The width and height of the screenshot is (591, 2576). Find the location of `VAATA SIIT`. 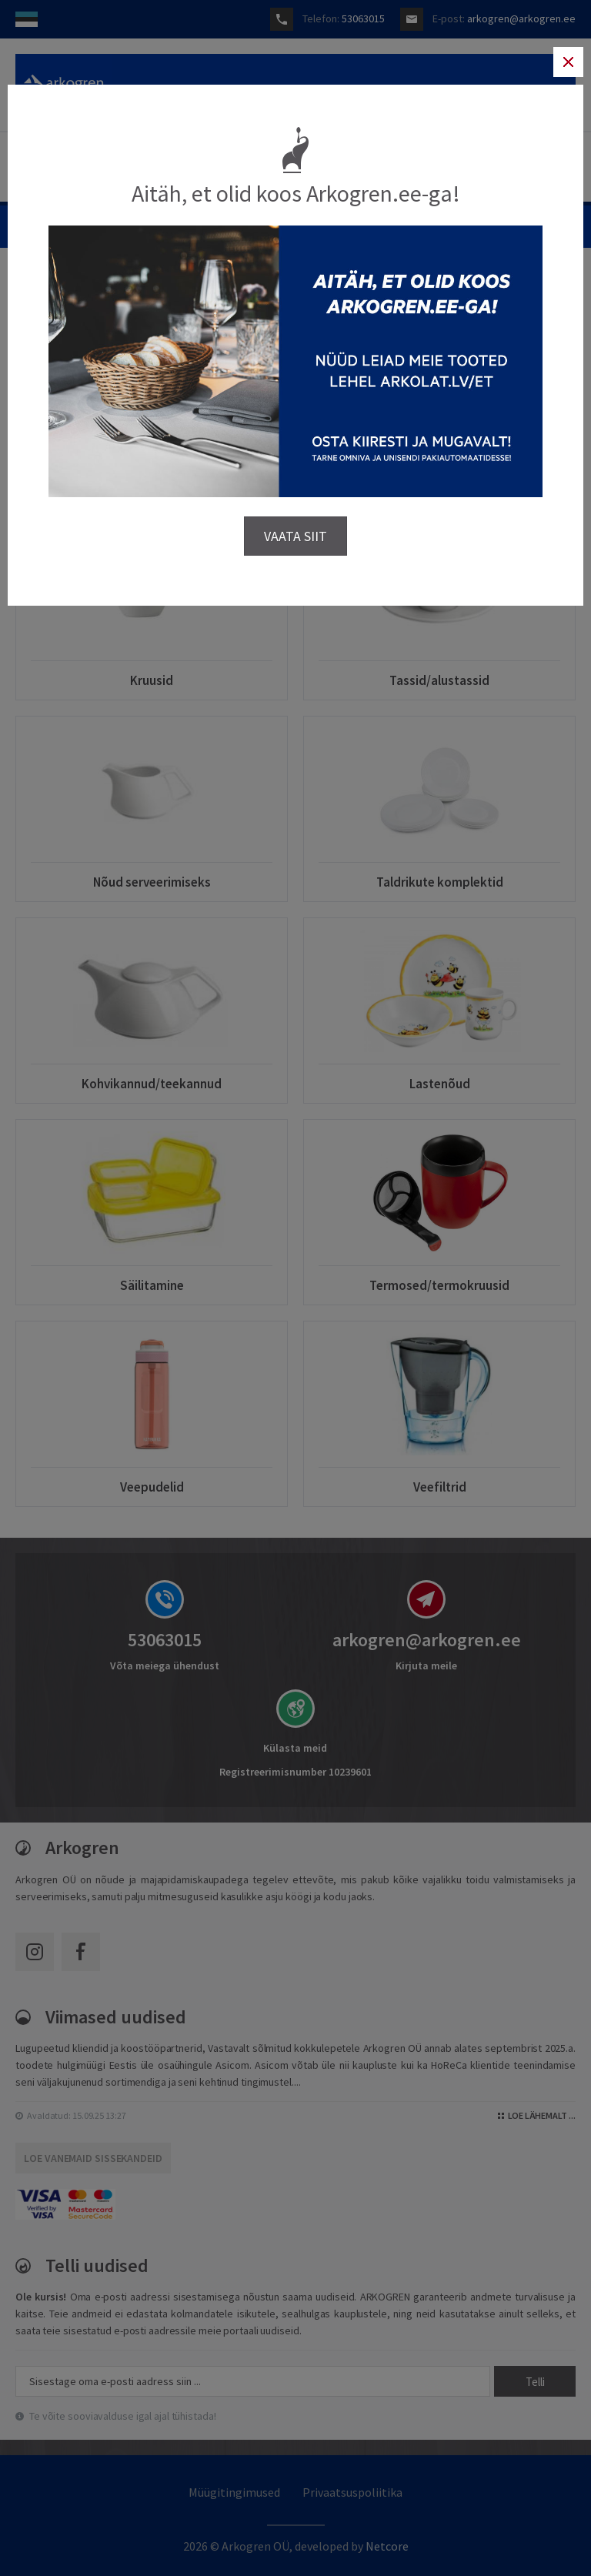

VAATA SIIT is located at coordinates (295, 534).